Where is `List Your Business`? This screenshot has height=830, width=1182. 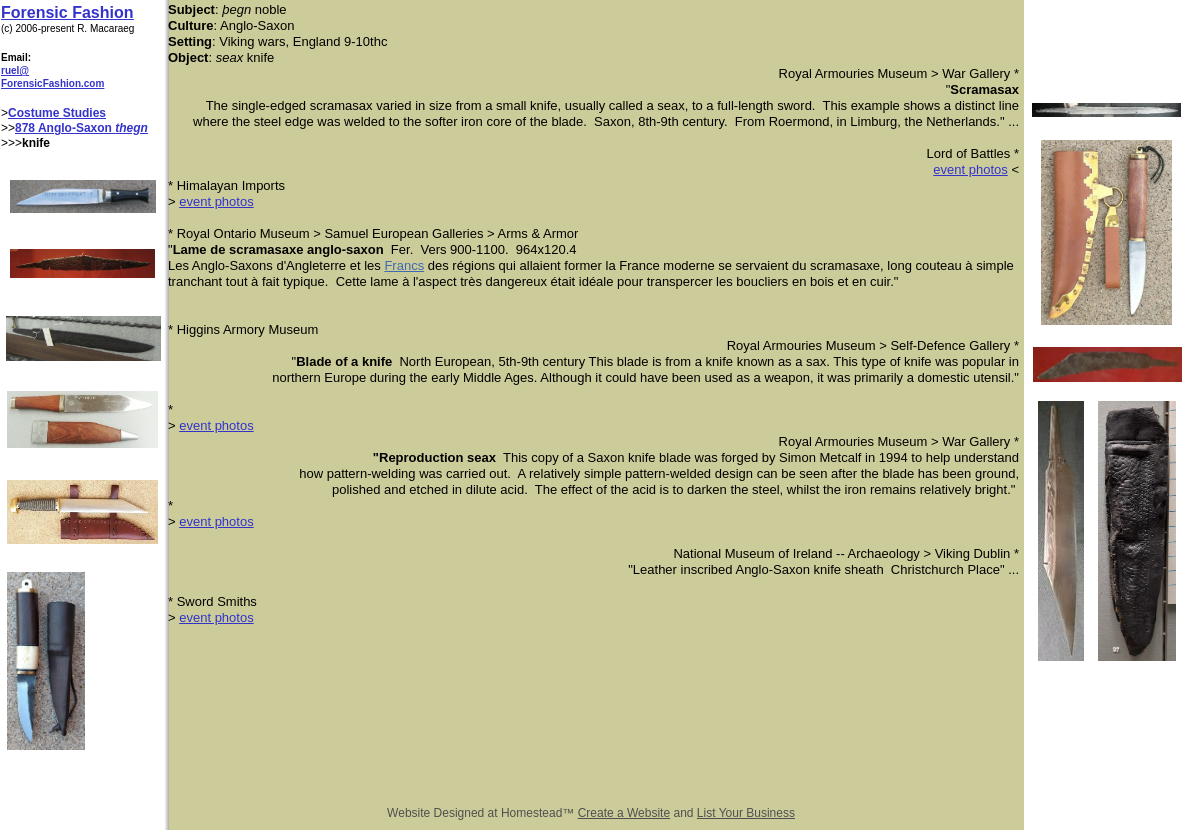
List Your Business is located at coordinates (746, 813).